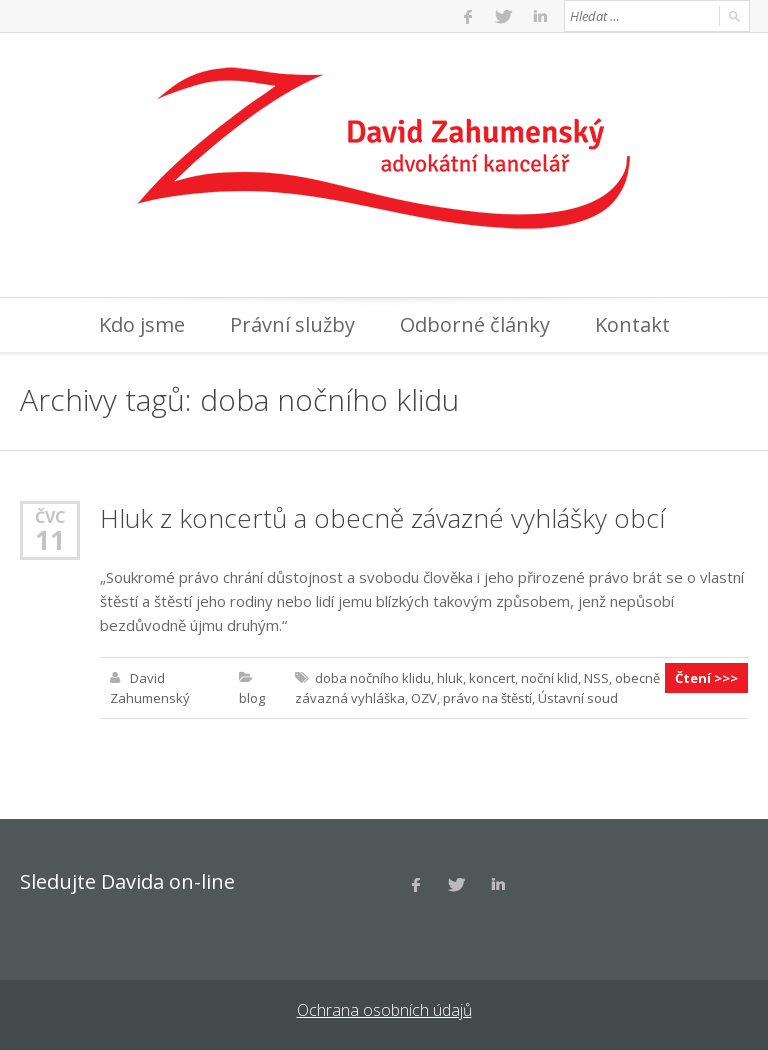 Image resolution: width=768 pixels, height=1050 pixels. What do you see at coordinates (382, 518) in the screenshot?
I see `Hluk z koncertů a obecně závazné vyhlášky obcí` at bounding box center [382, 518].